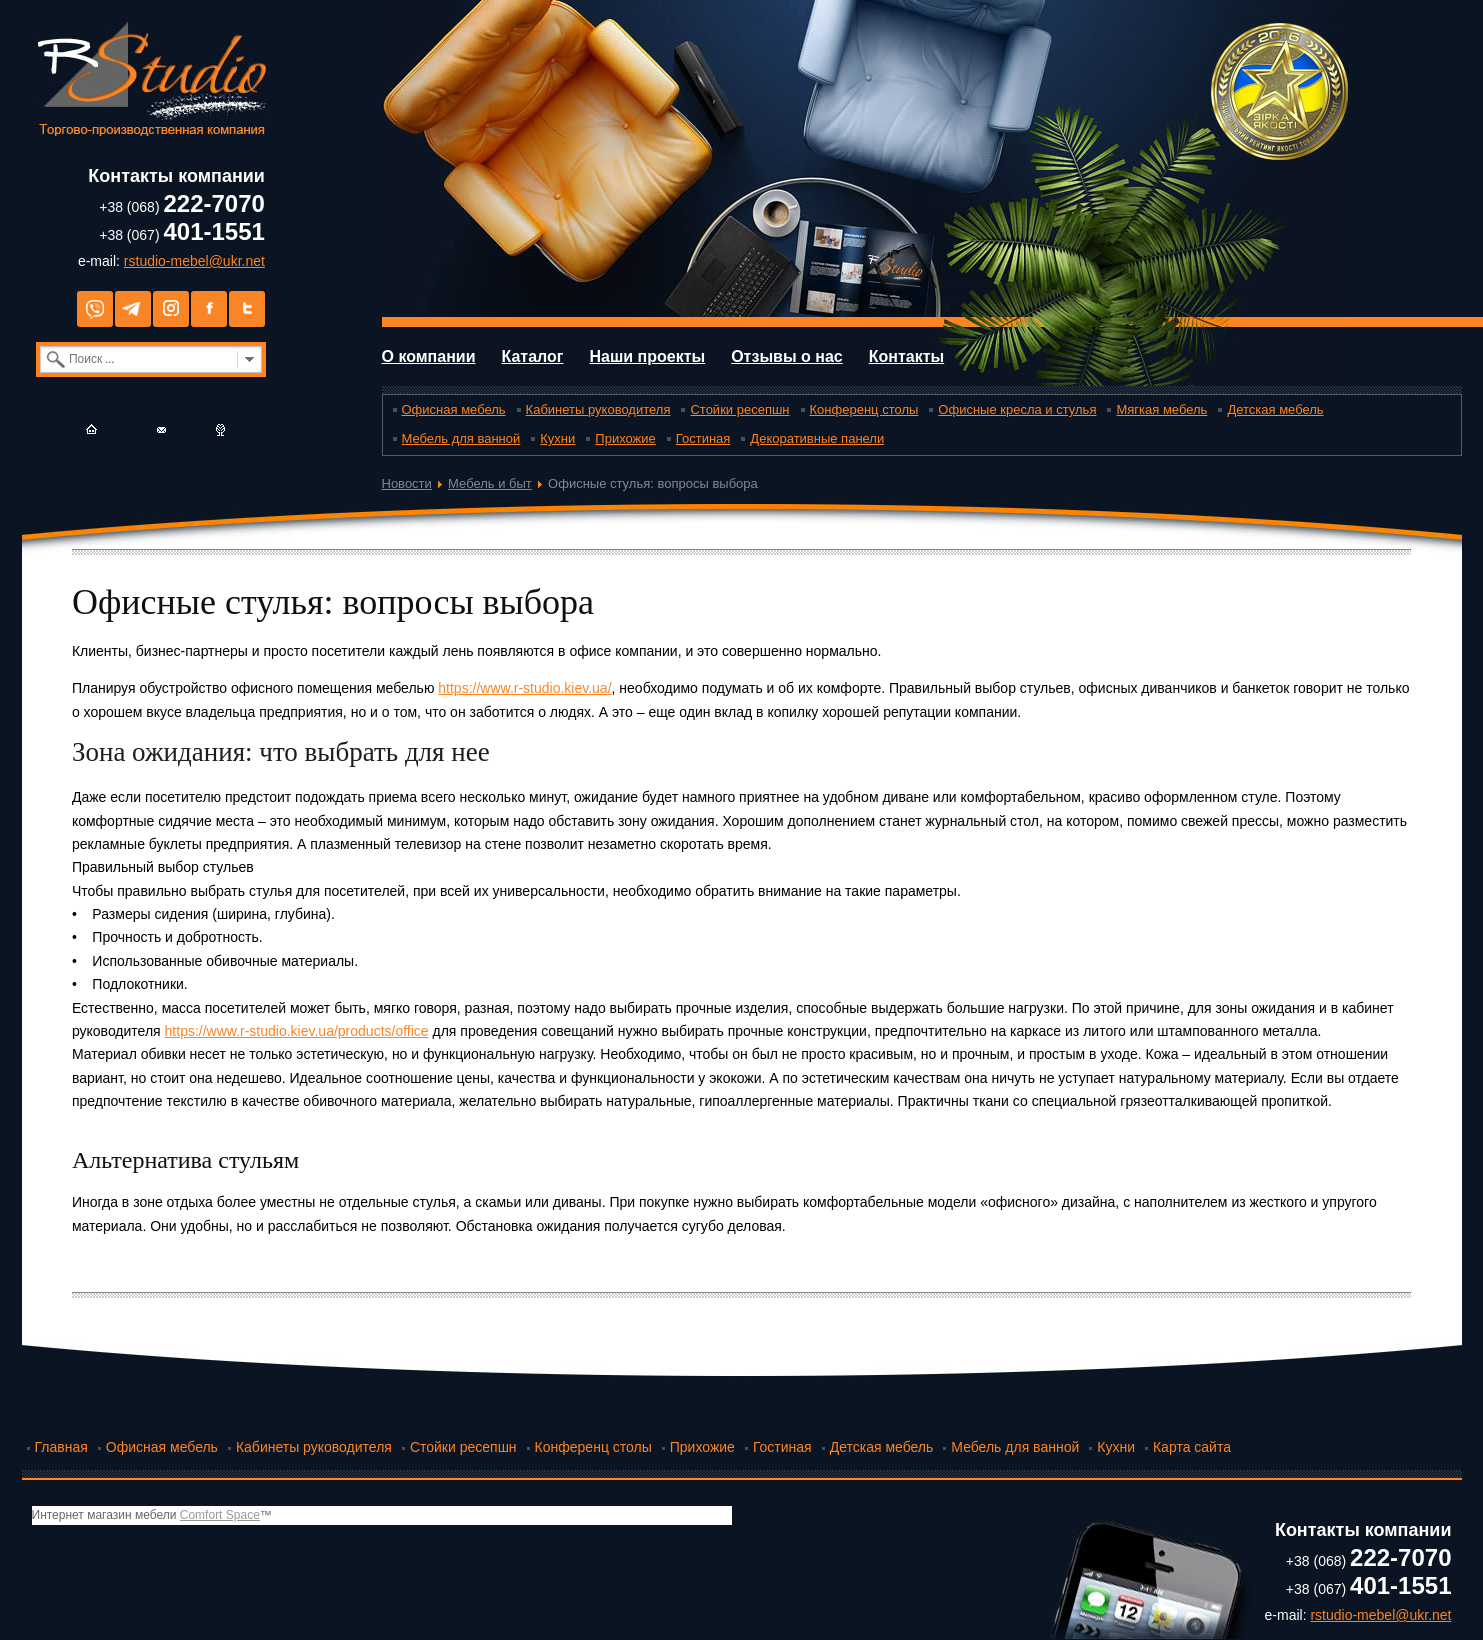 The width and height of the screenshot is (1483, 1640). What do you see at coordinates (429, 356) in the screenshot?
I see `О компании` at bounding box center [429, 356].